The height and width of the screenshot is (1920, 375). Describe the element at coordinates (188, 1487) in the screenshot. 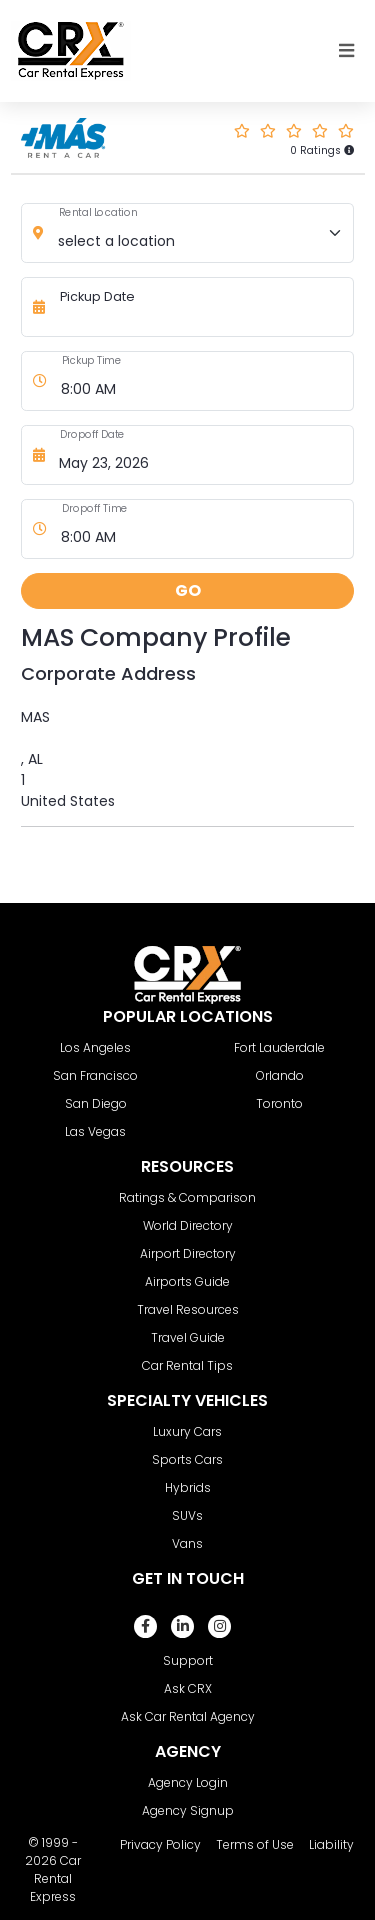

I see `Hybrids` at that location.